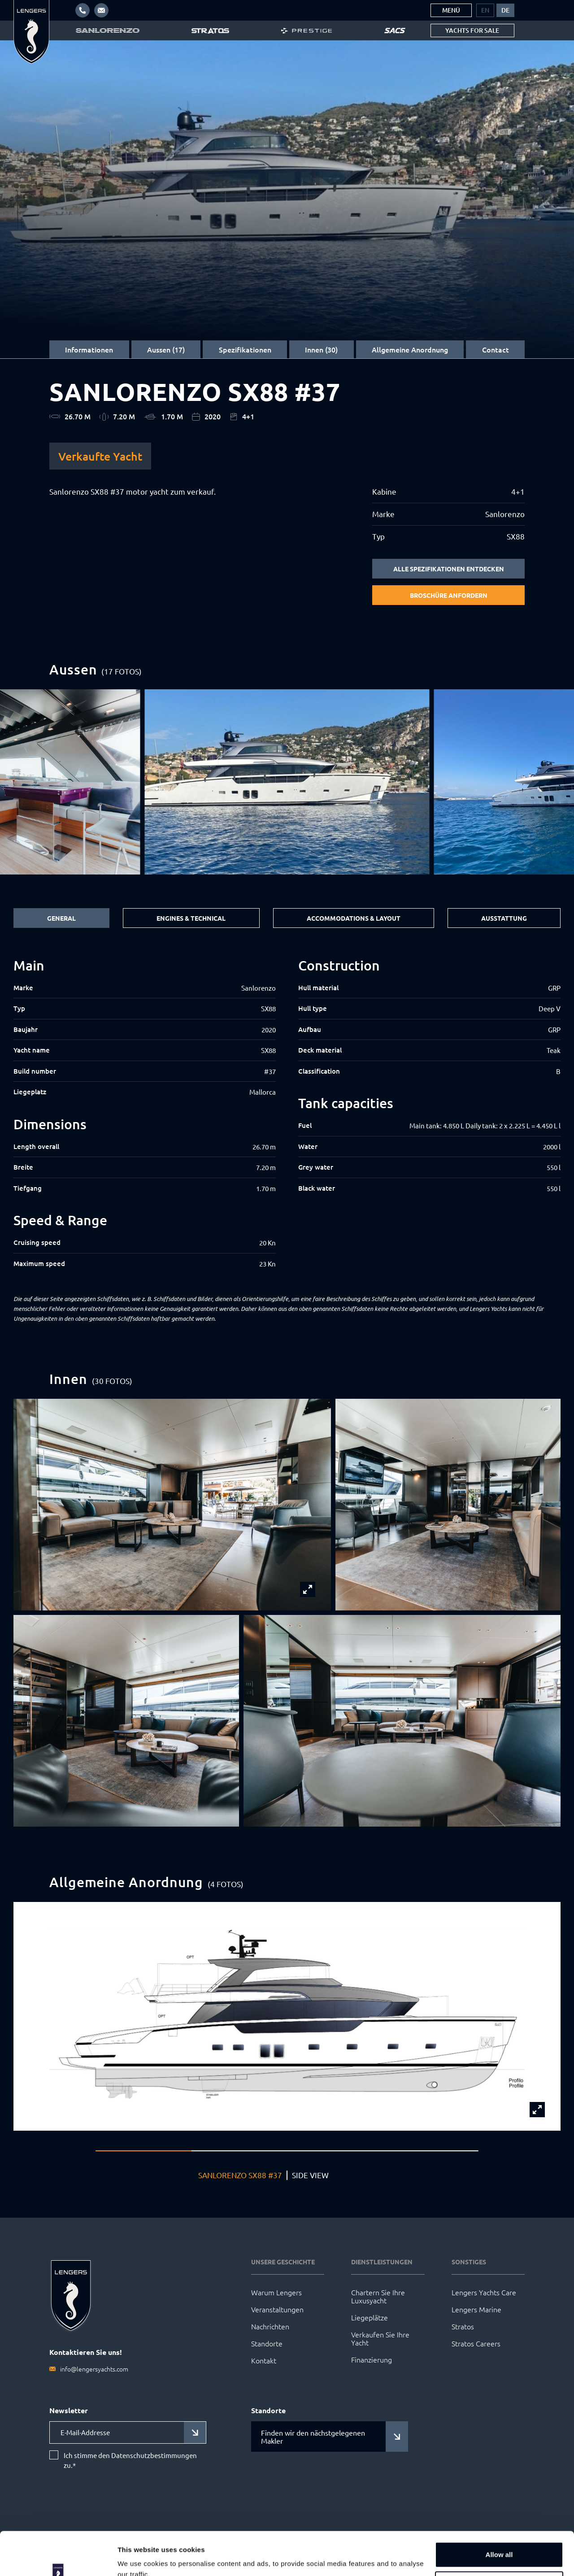 Image resolution: width=574 pixels, height=2576 pixels. I want to click on Contact, so click(495, 349).